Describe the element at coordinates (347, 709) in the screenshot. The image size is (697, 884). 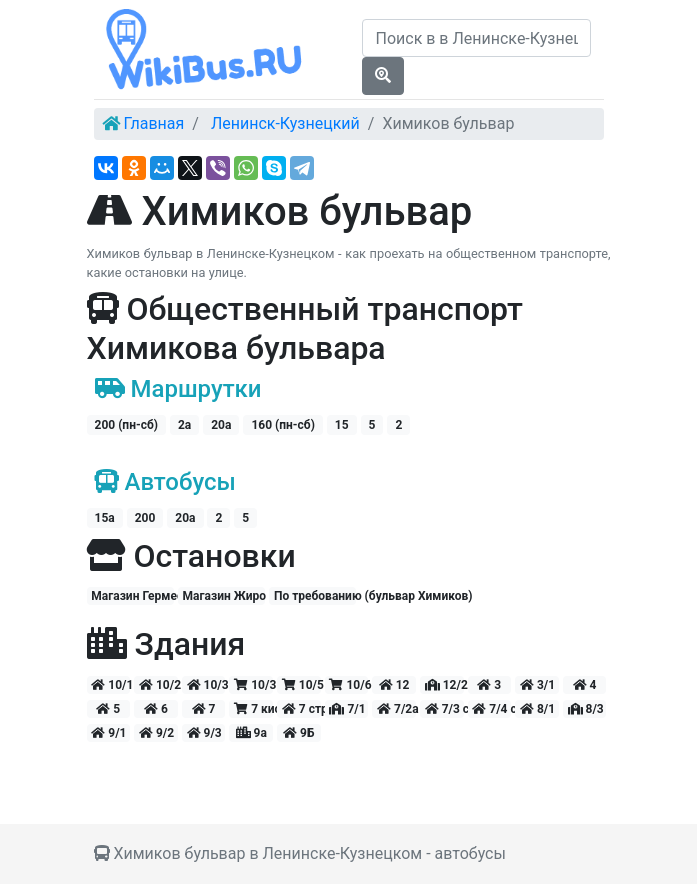
I see `7/1` at that location.